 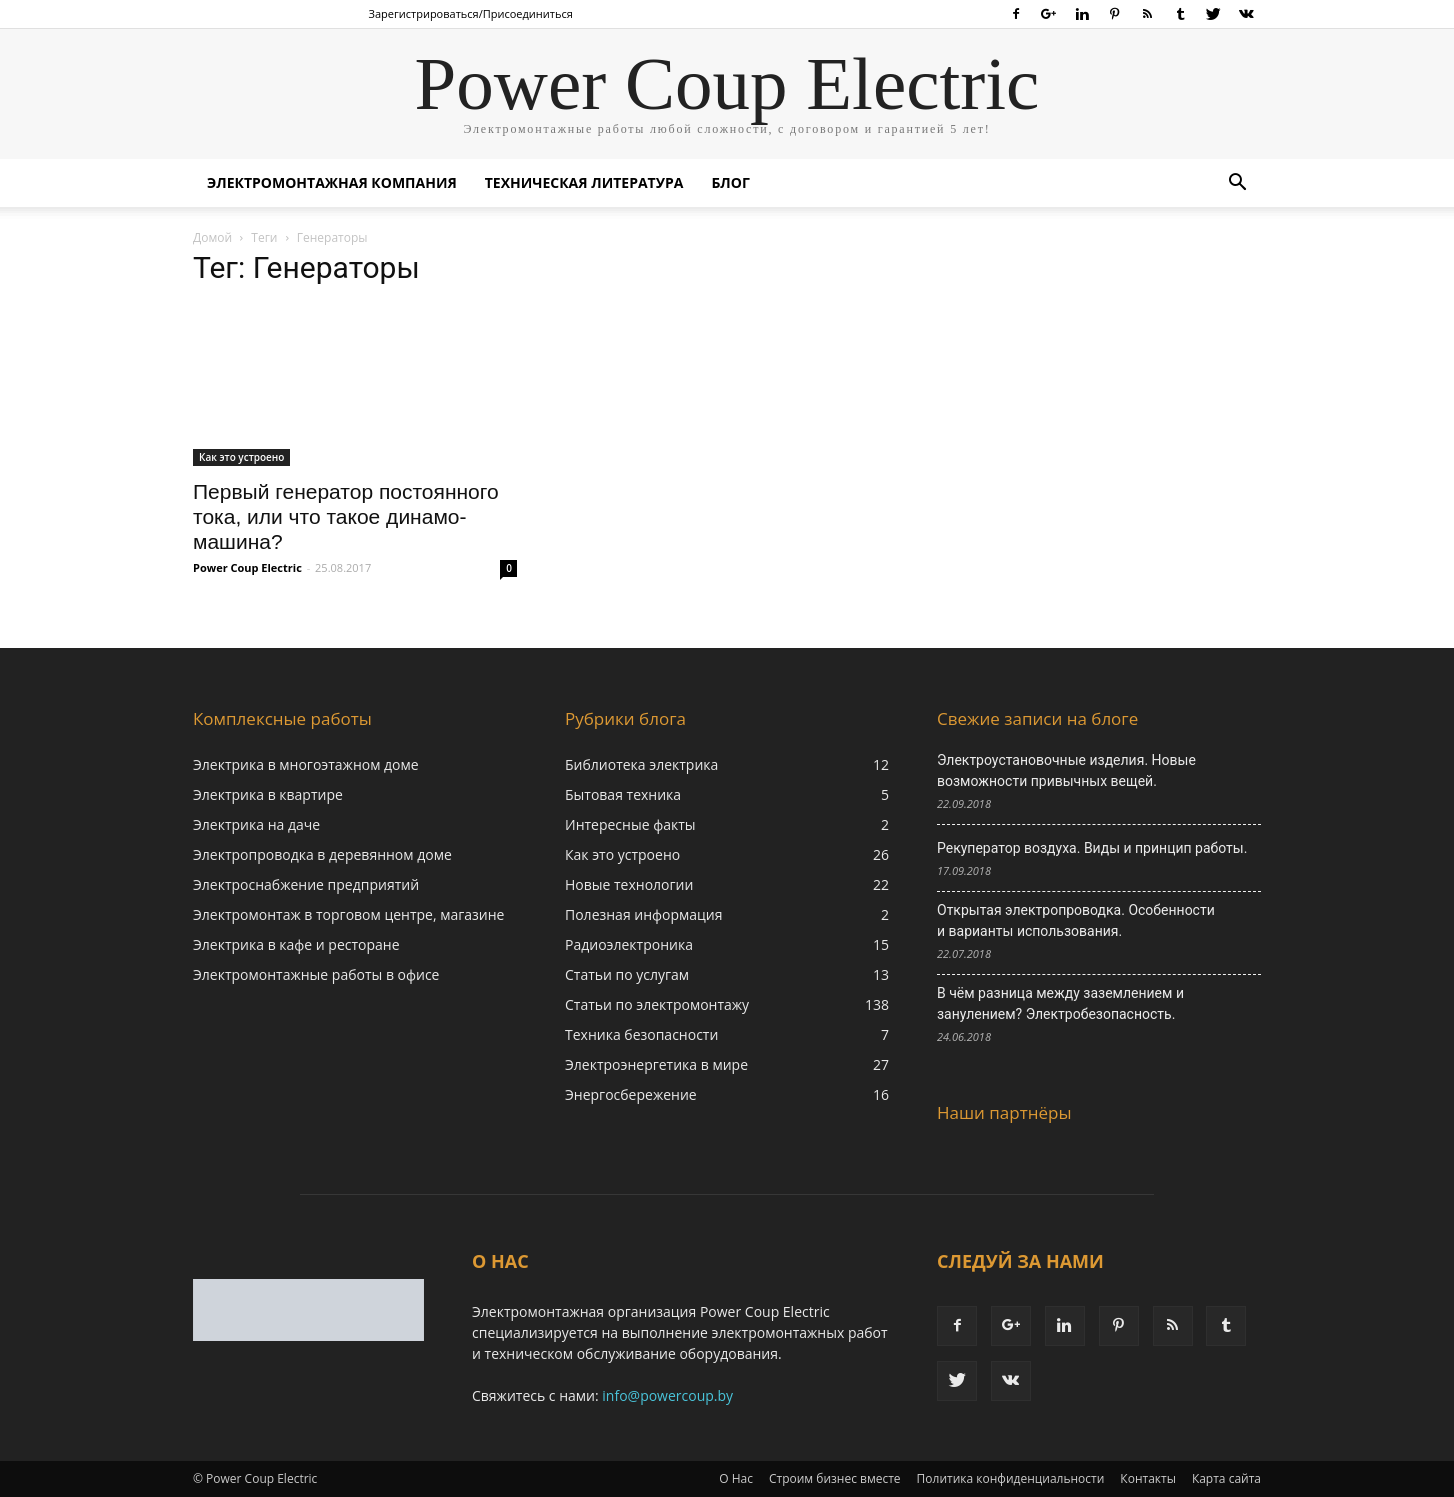 I want to click on Электроснабжение предприятий, so click(x=306, y=884).